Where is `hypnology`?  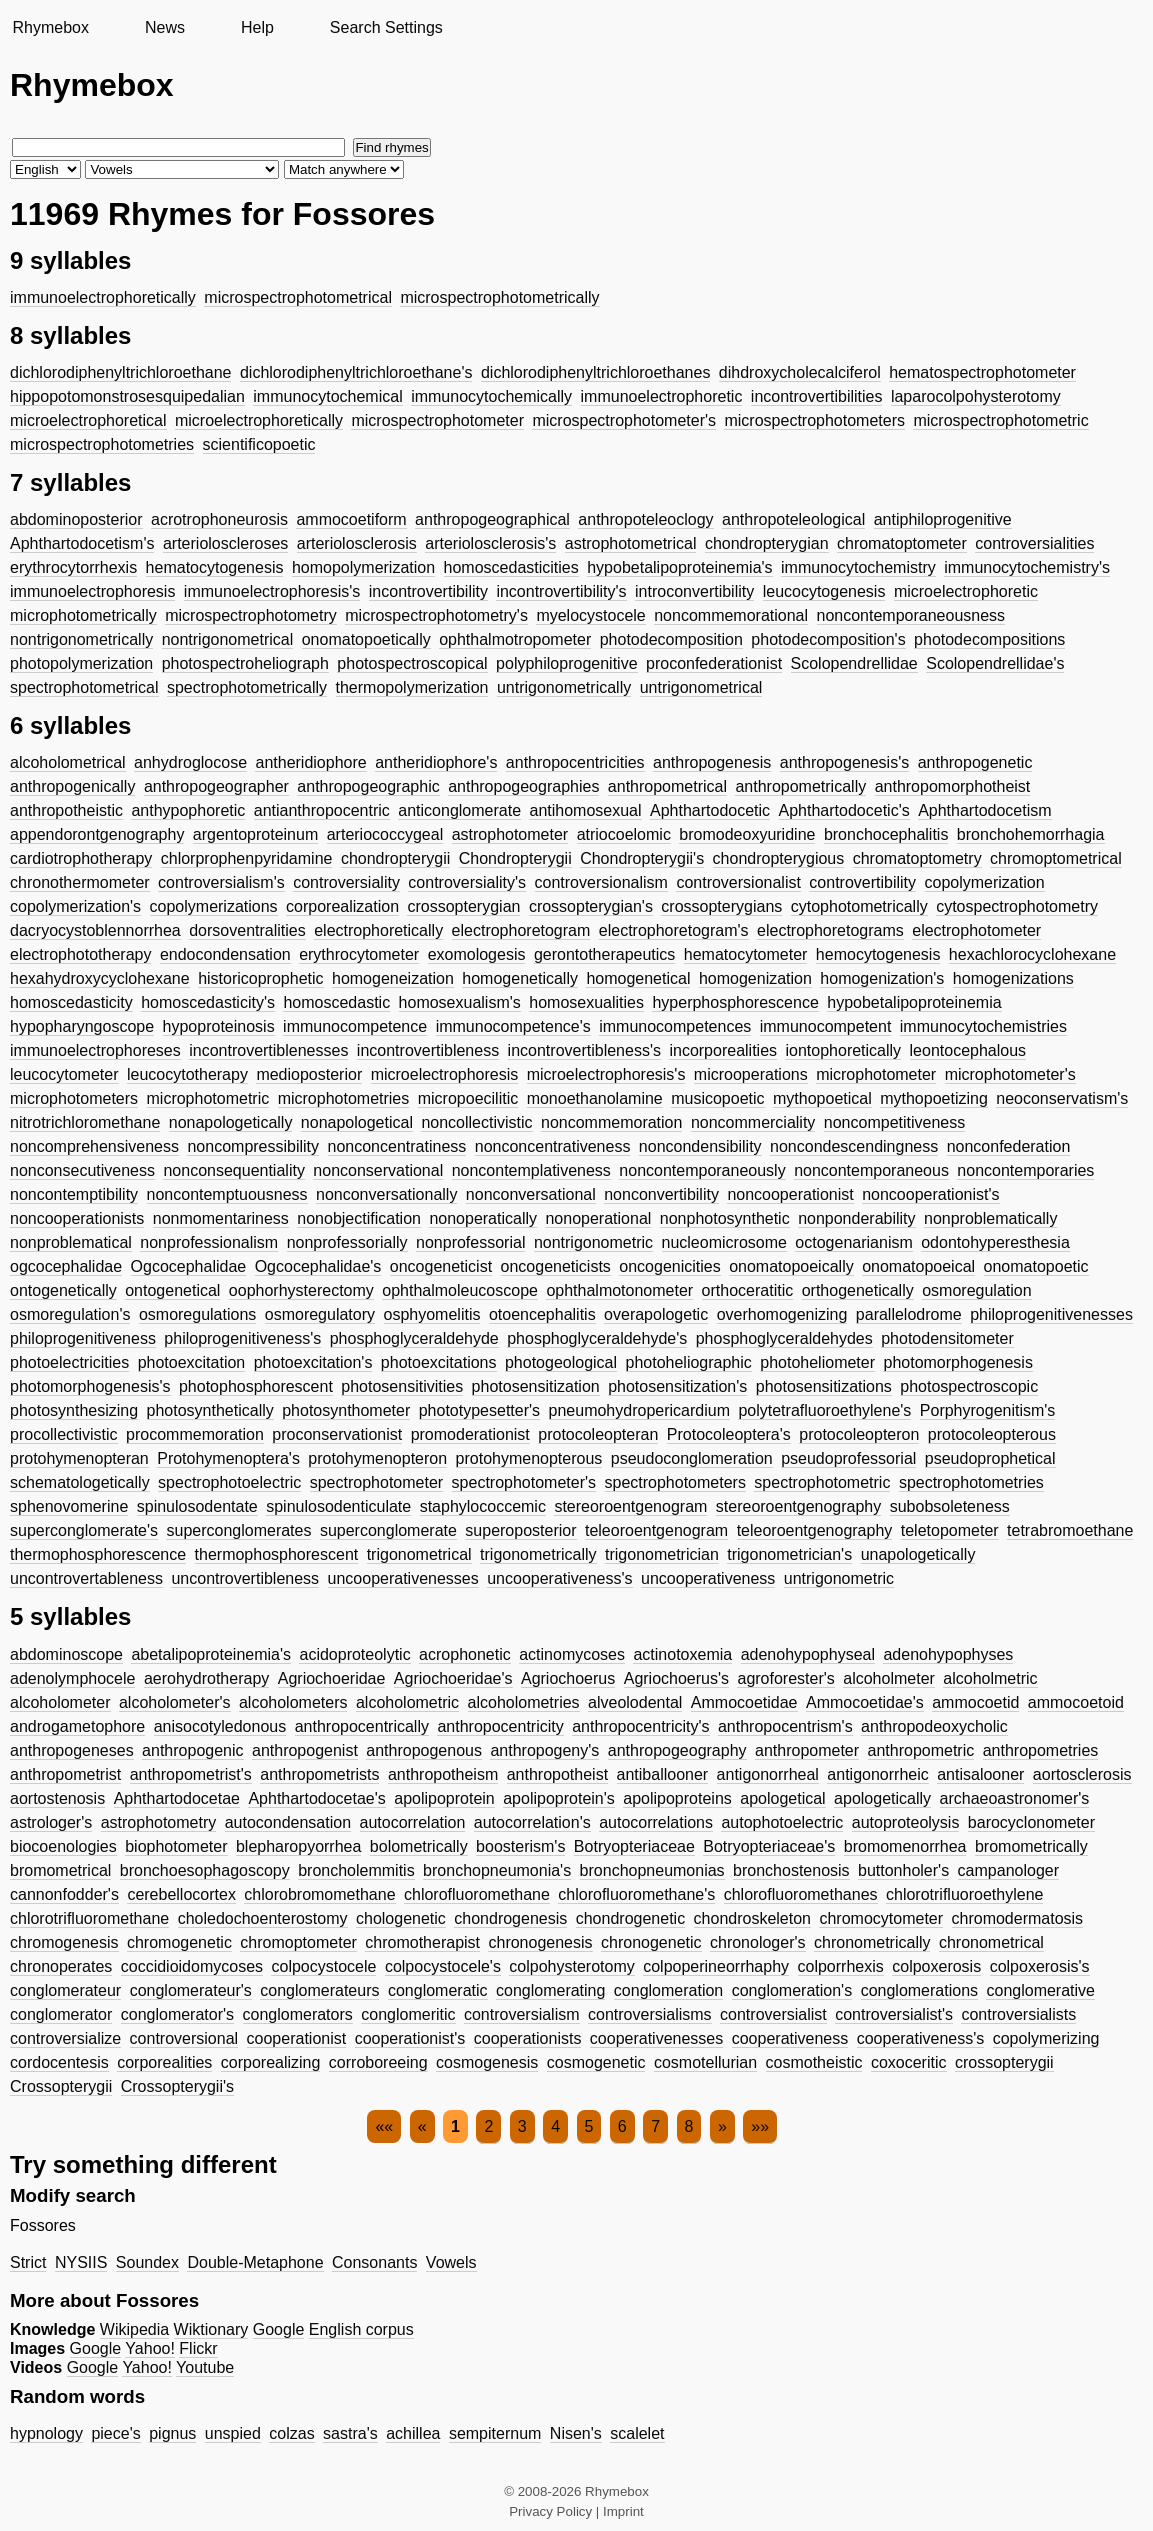
hypnology is located at coordinates (46, 2433).